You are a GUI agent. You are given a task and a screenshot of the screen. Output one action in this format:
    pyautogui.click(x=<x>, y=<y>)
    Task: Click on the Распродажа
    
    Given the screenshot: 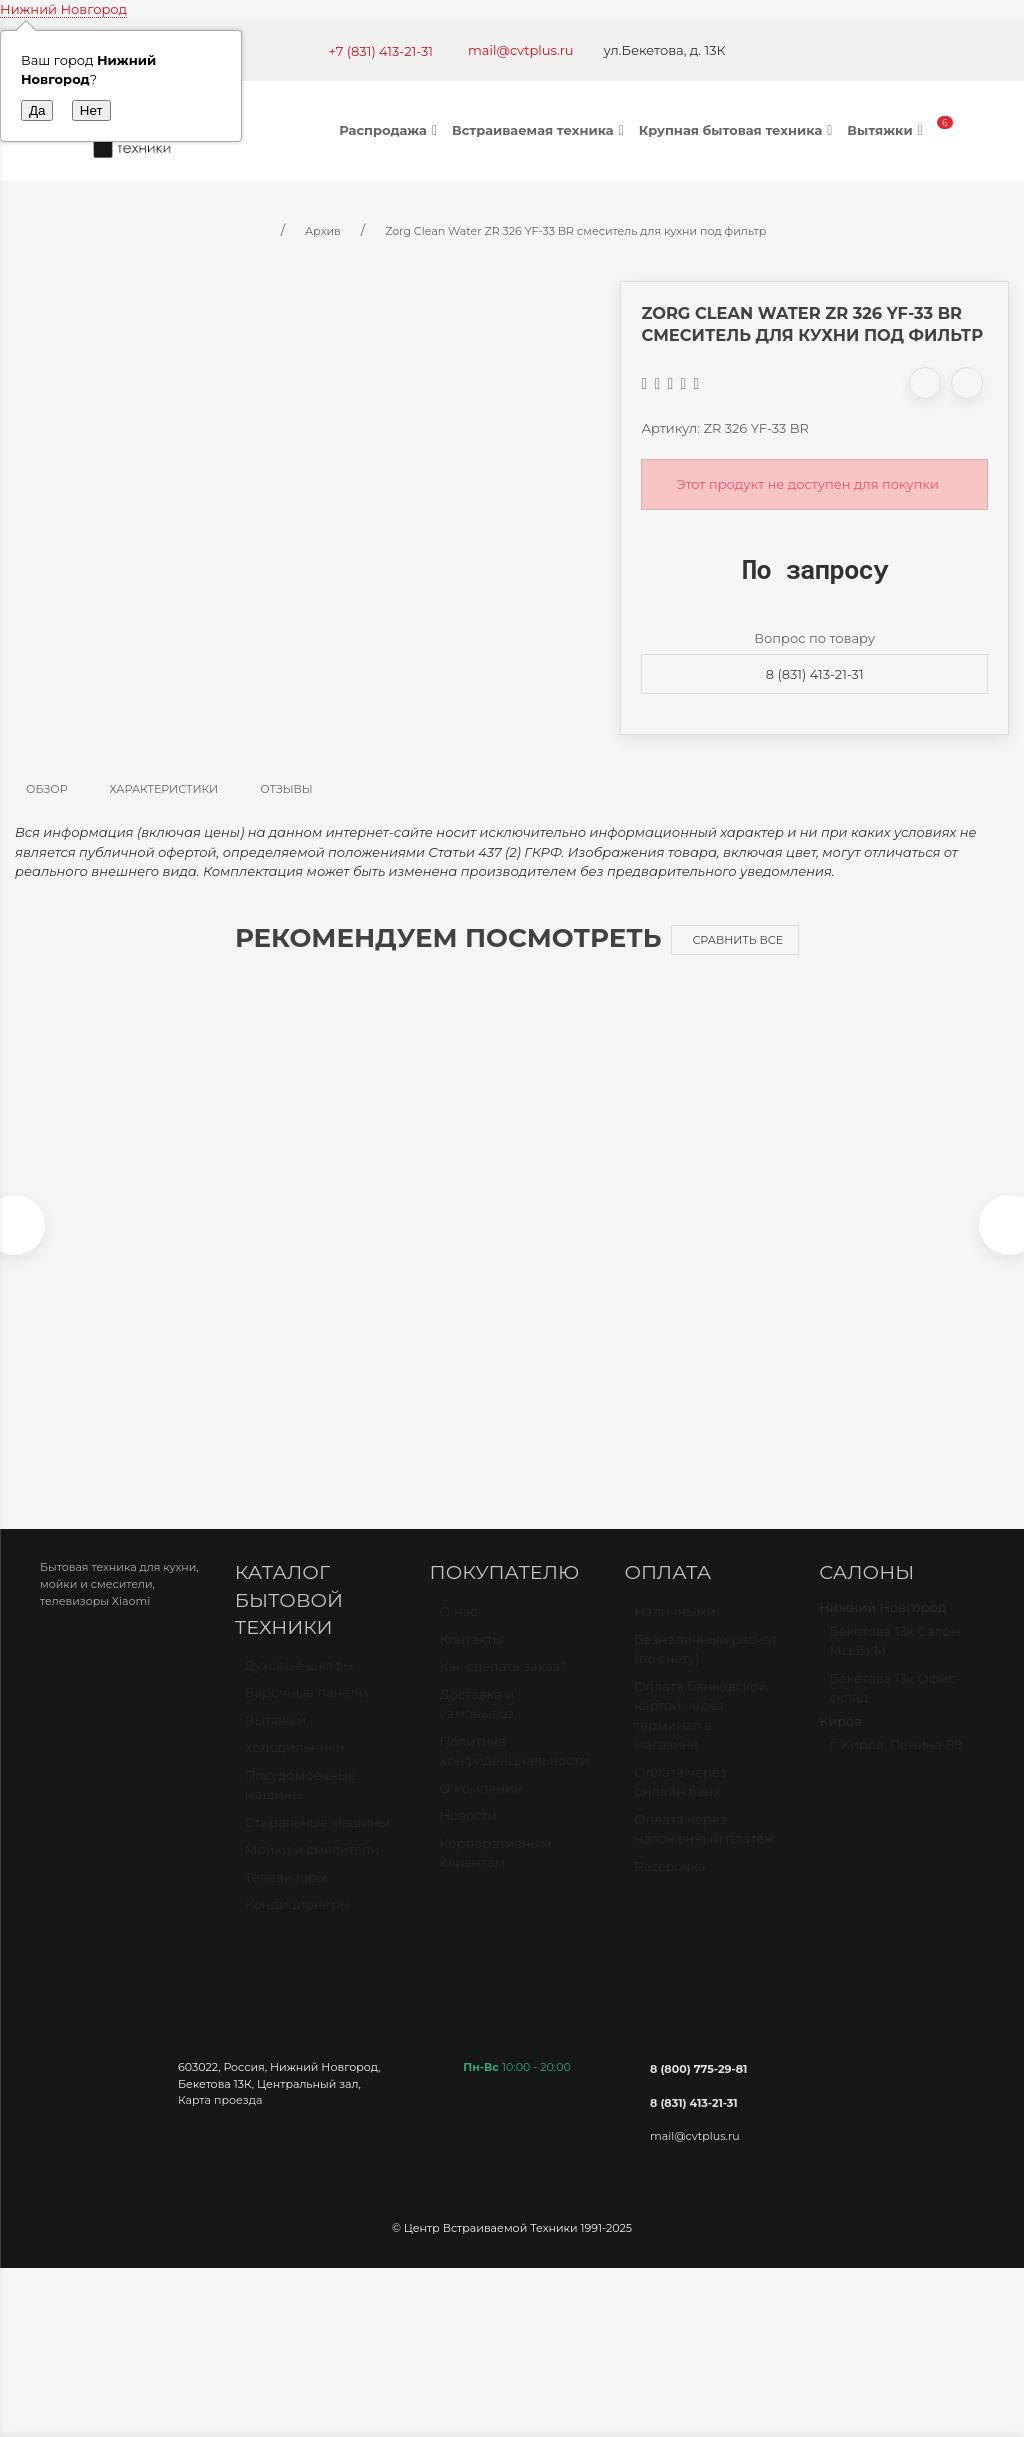 What is the action you would take?
    pyautogui.click(x=390, y=130)
    